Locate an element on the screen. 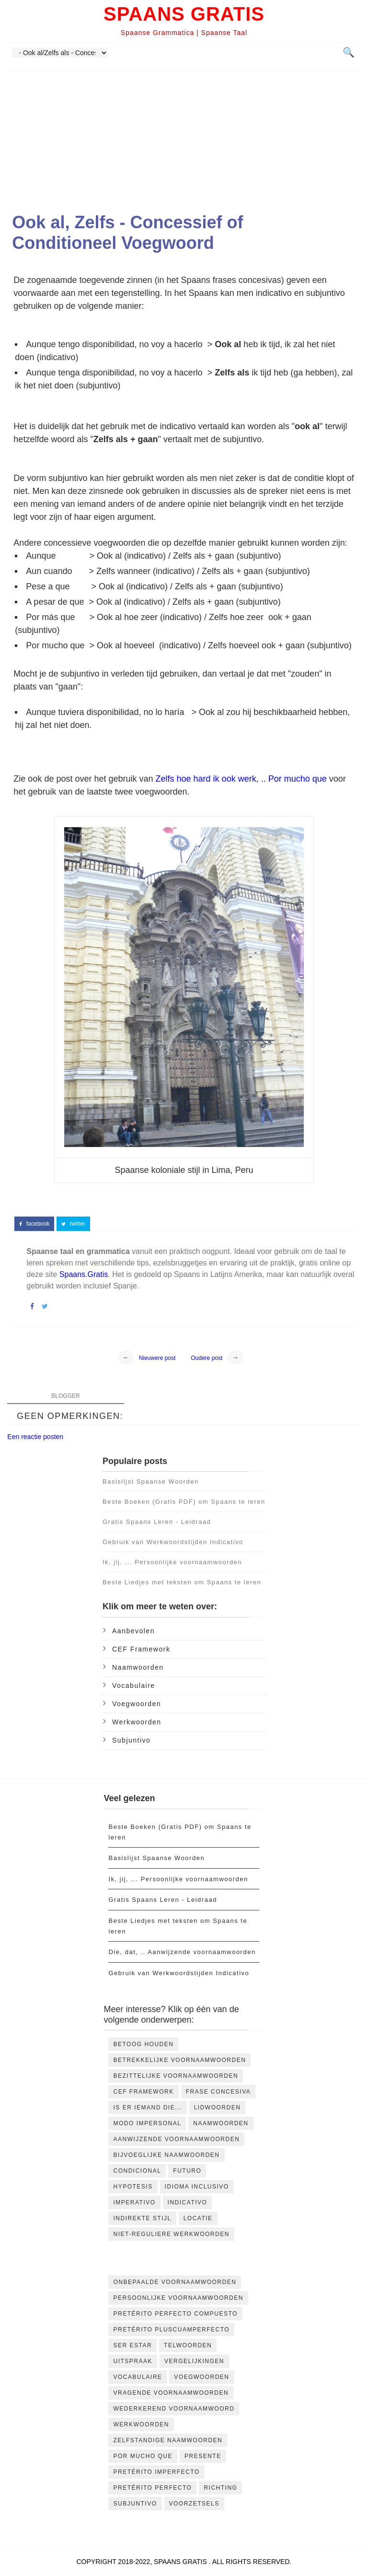 The width and height of the screenshot is (368, 2576). [Advertisement] is located at coordinates (184, 138).